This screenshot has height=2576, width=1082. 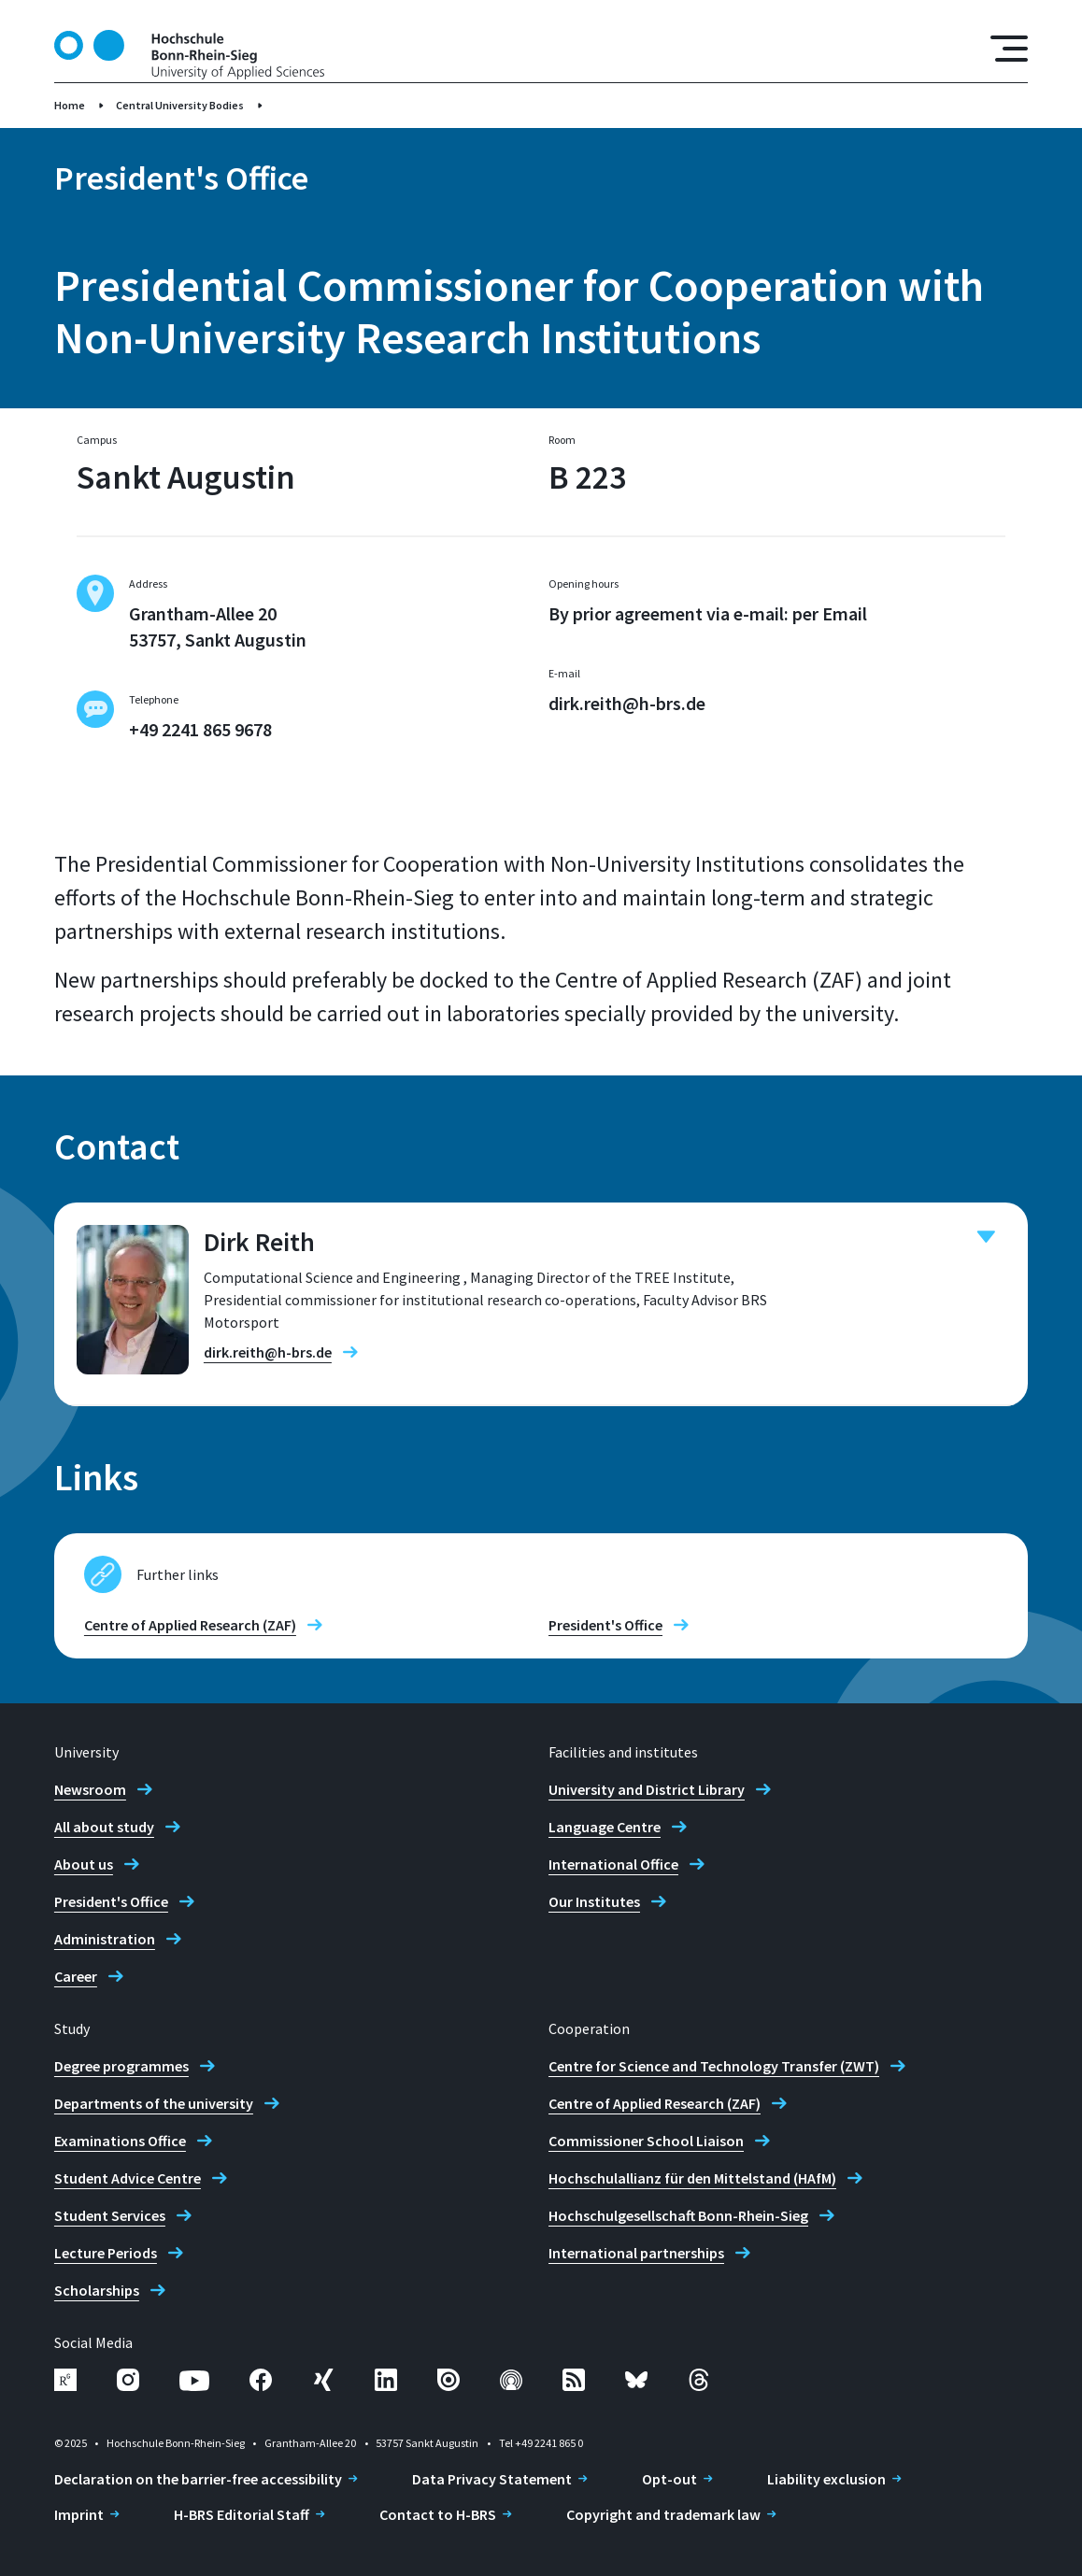 What do you see at coordinates (626, 703) in the screenshot?
I see `dirk.reith@h-brs.de` at bounding box center [626, 703].